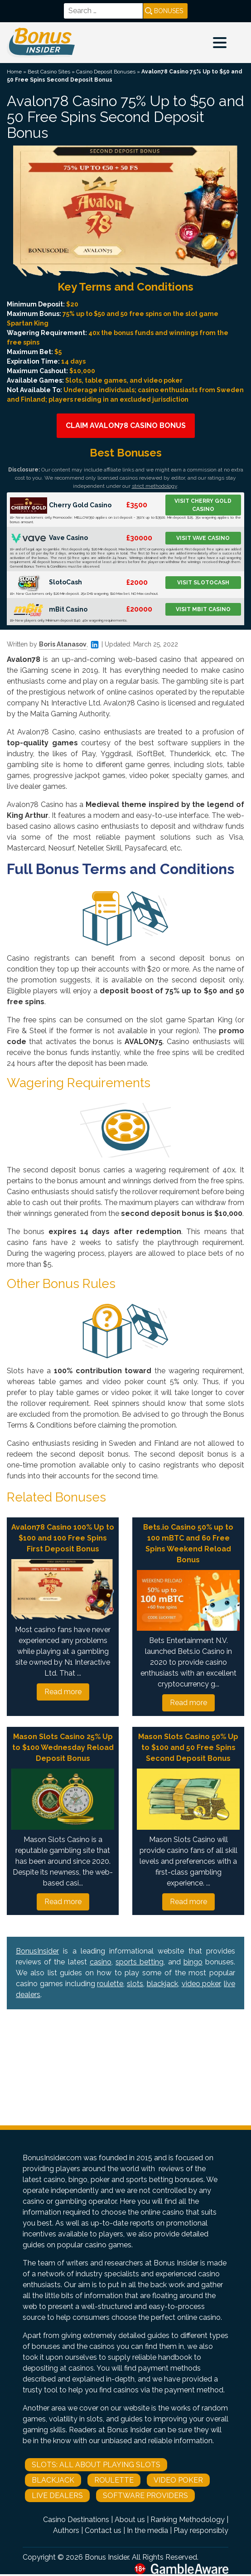 The image size is (251, 2576). I want to click on strict methodology, so click(154, 486).